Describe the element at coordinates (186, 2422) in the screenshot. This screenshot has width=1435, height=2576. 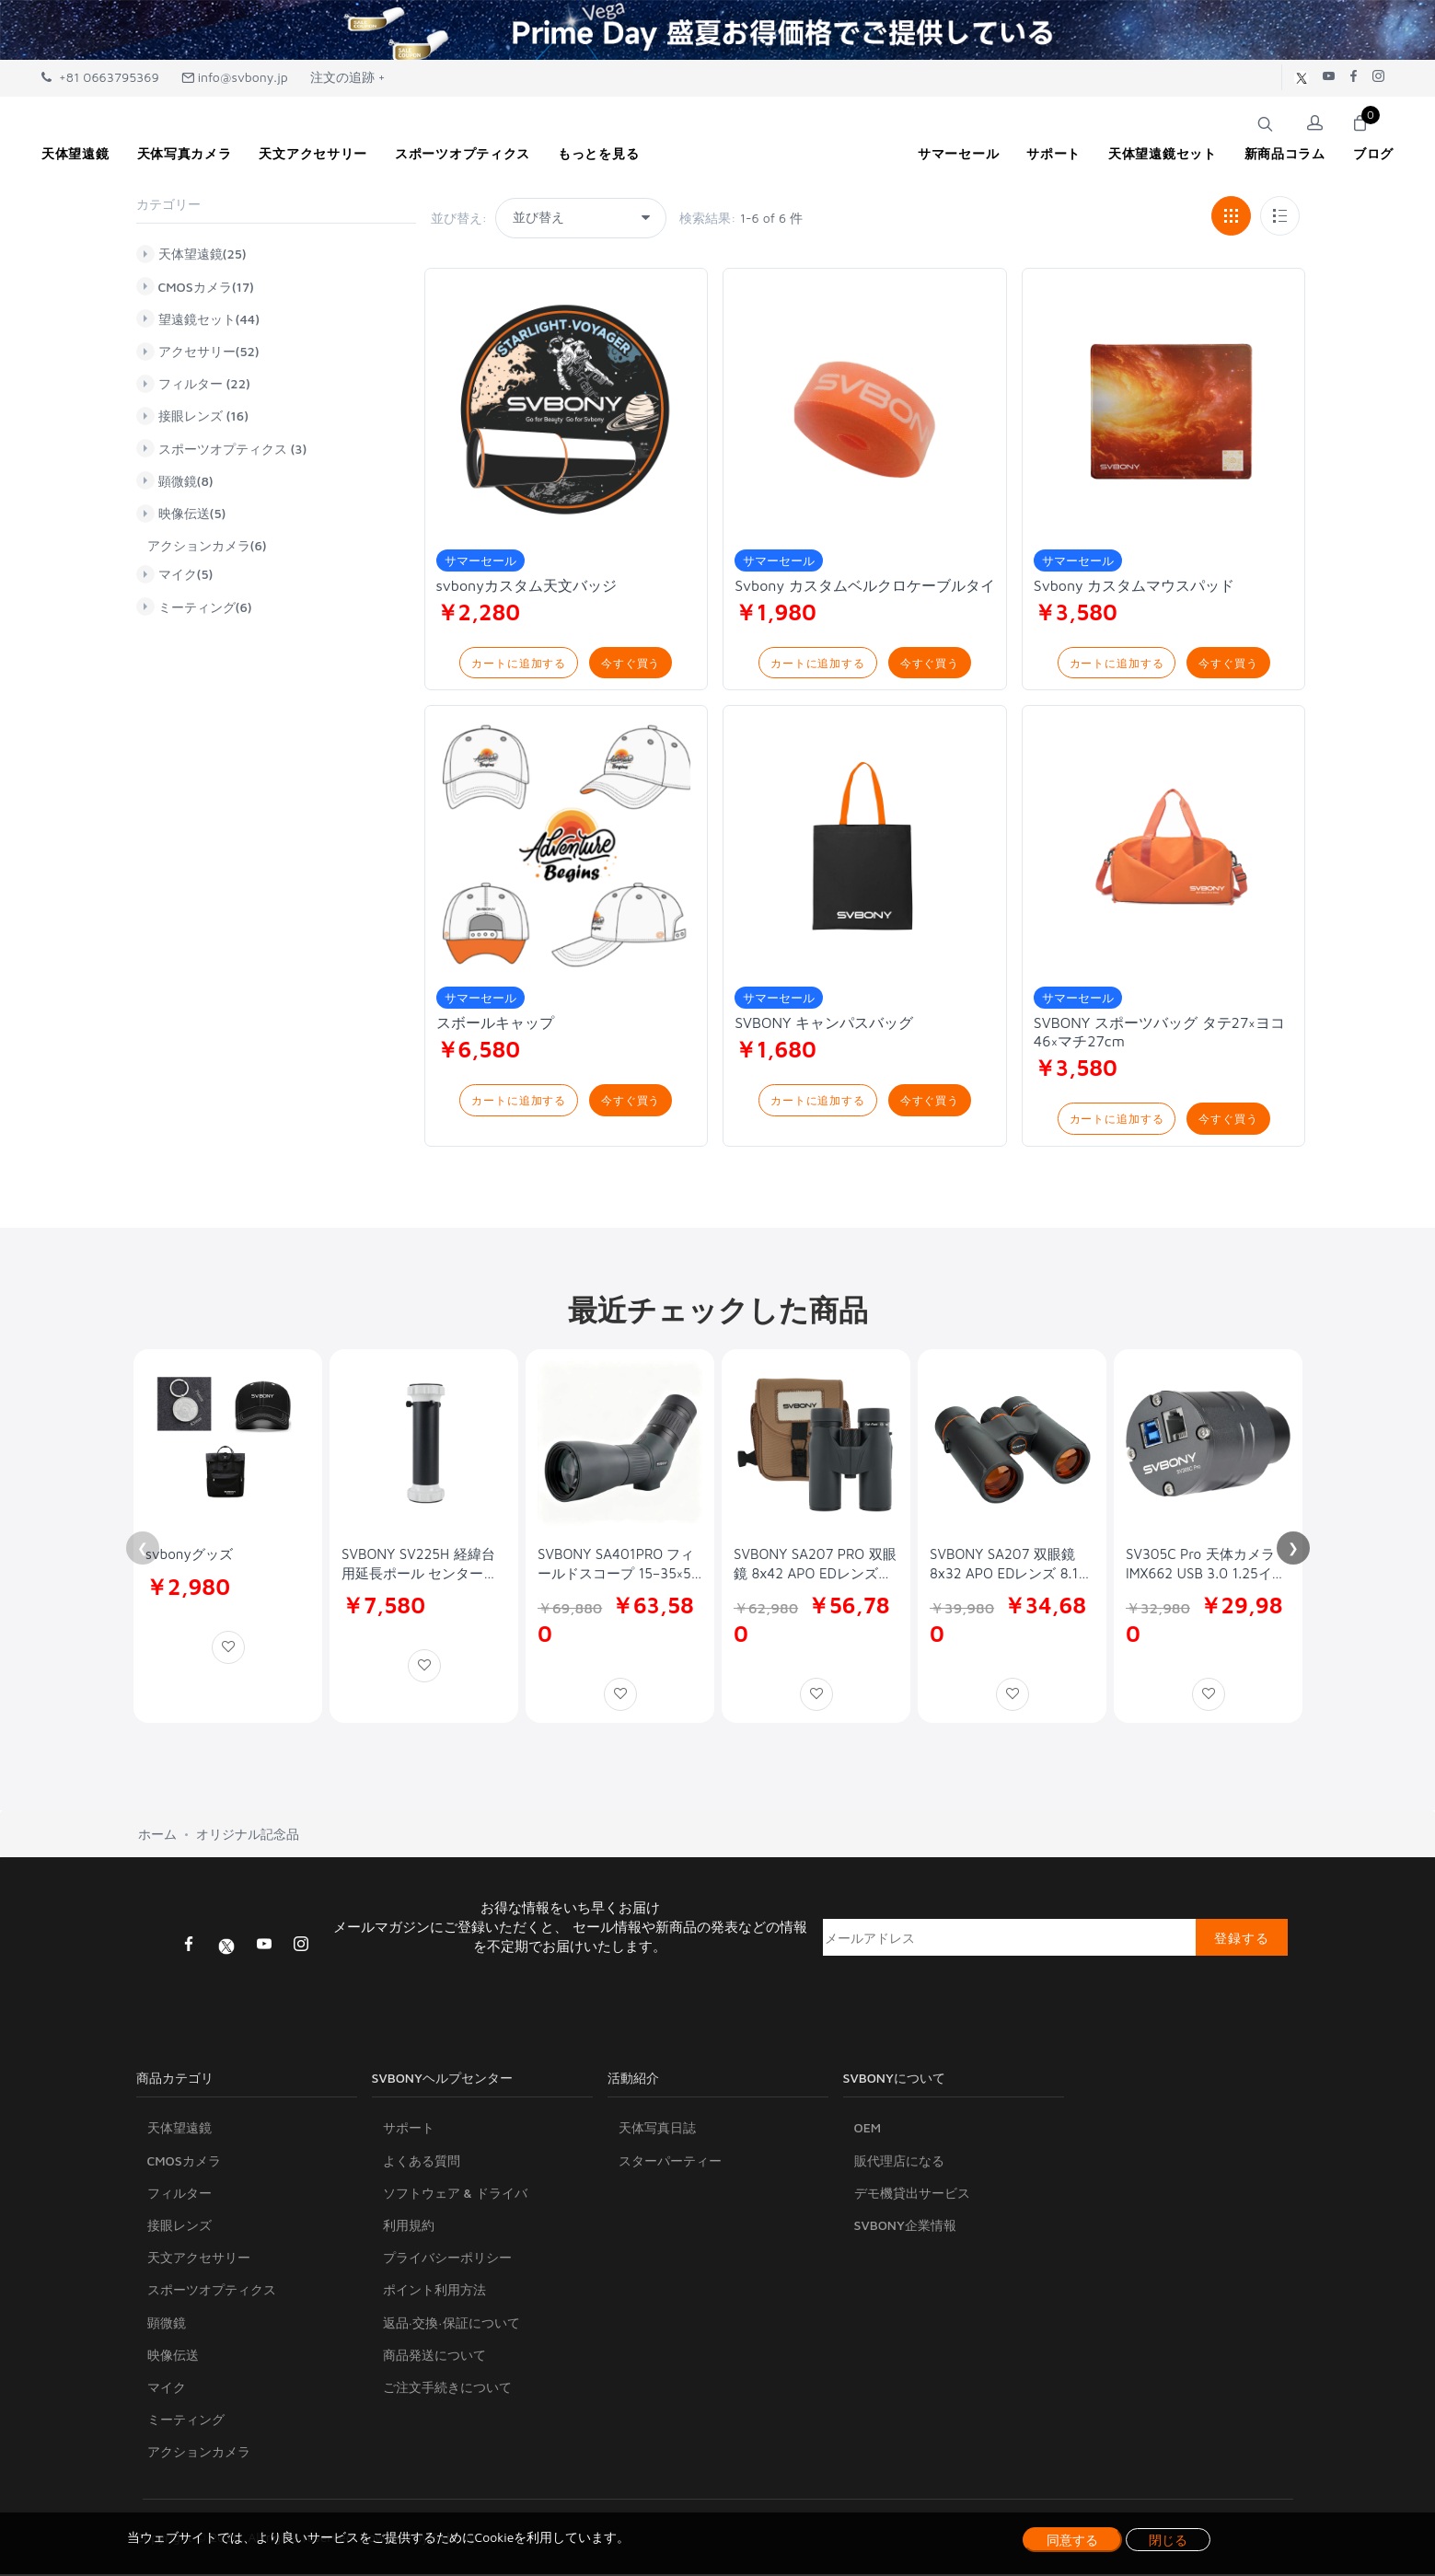
I see `ミーティング` at that location.